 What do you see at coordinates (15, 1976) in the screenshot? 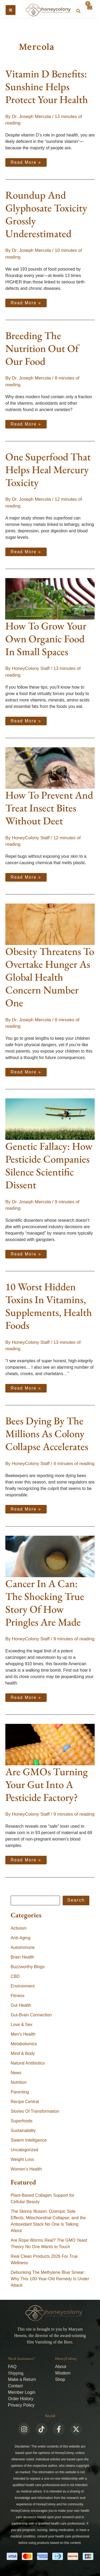
I see `CBD` at bounding box center [15, 1976].